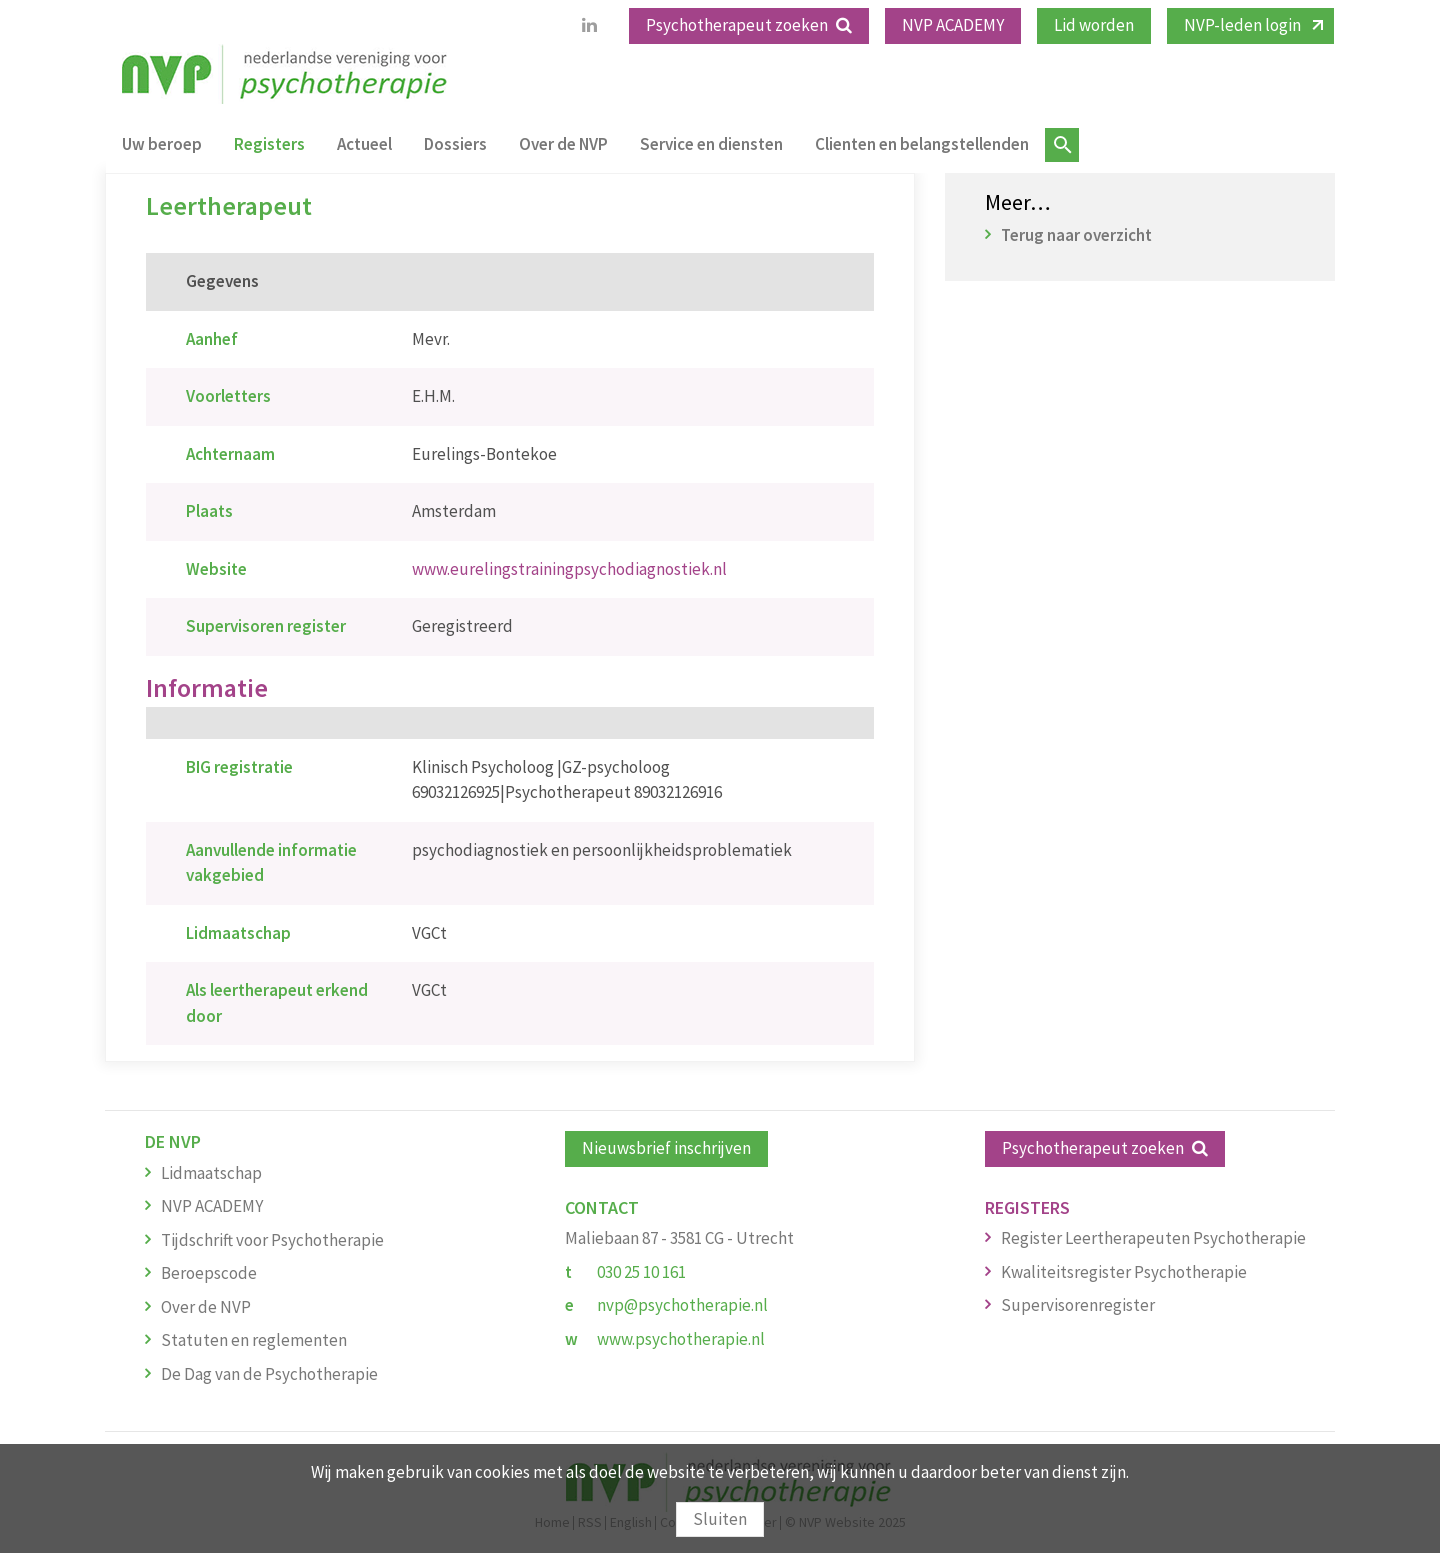 Image resolution: width=1440 pixels, height=1553 pixels. I want to click on Lid worden, so click(1094, 25).